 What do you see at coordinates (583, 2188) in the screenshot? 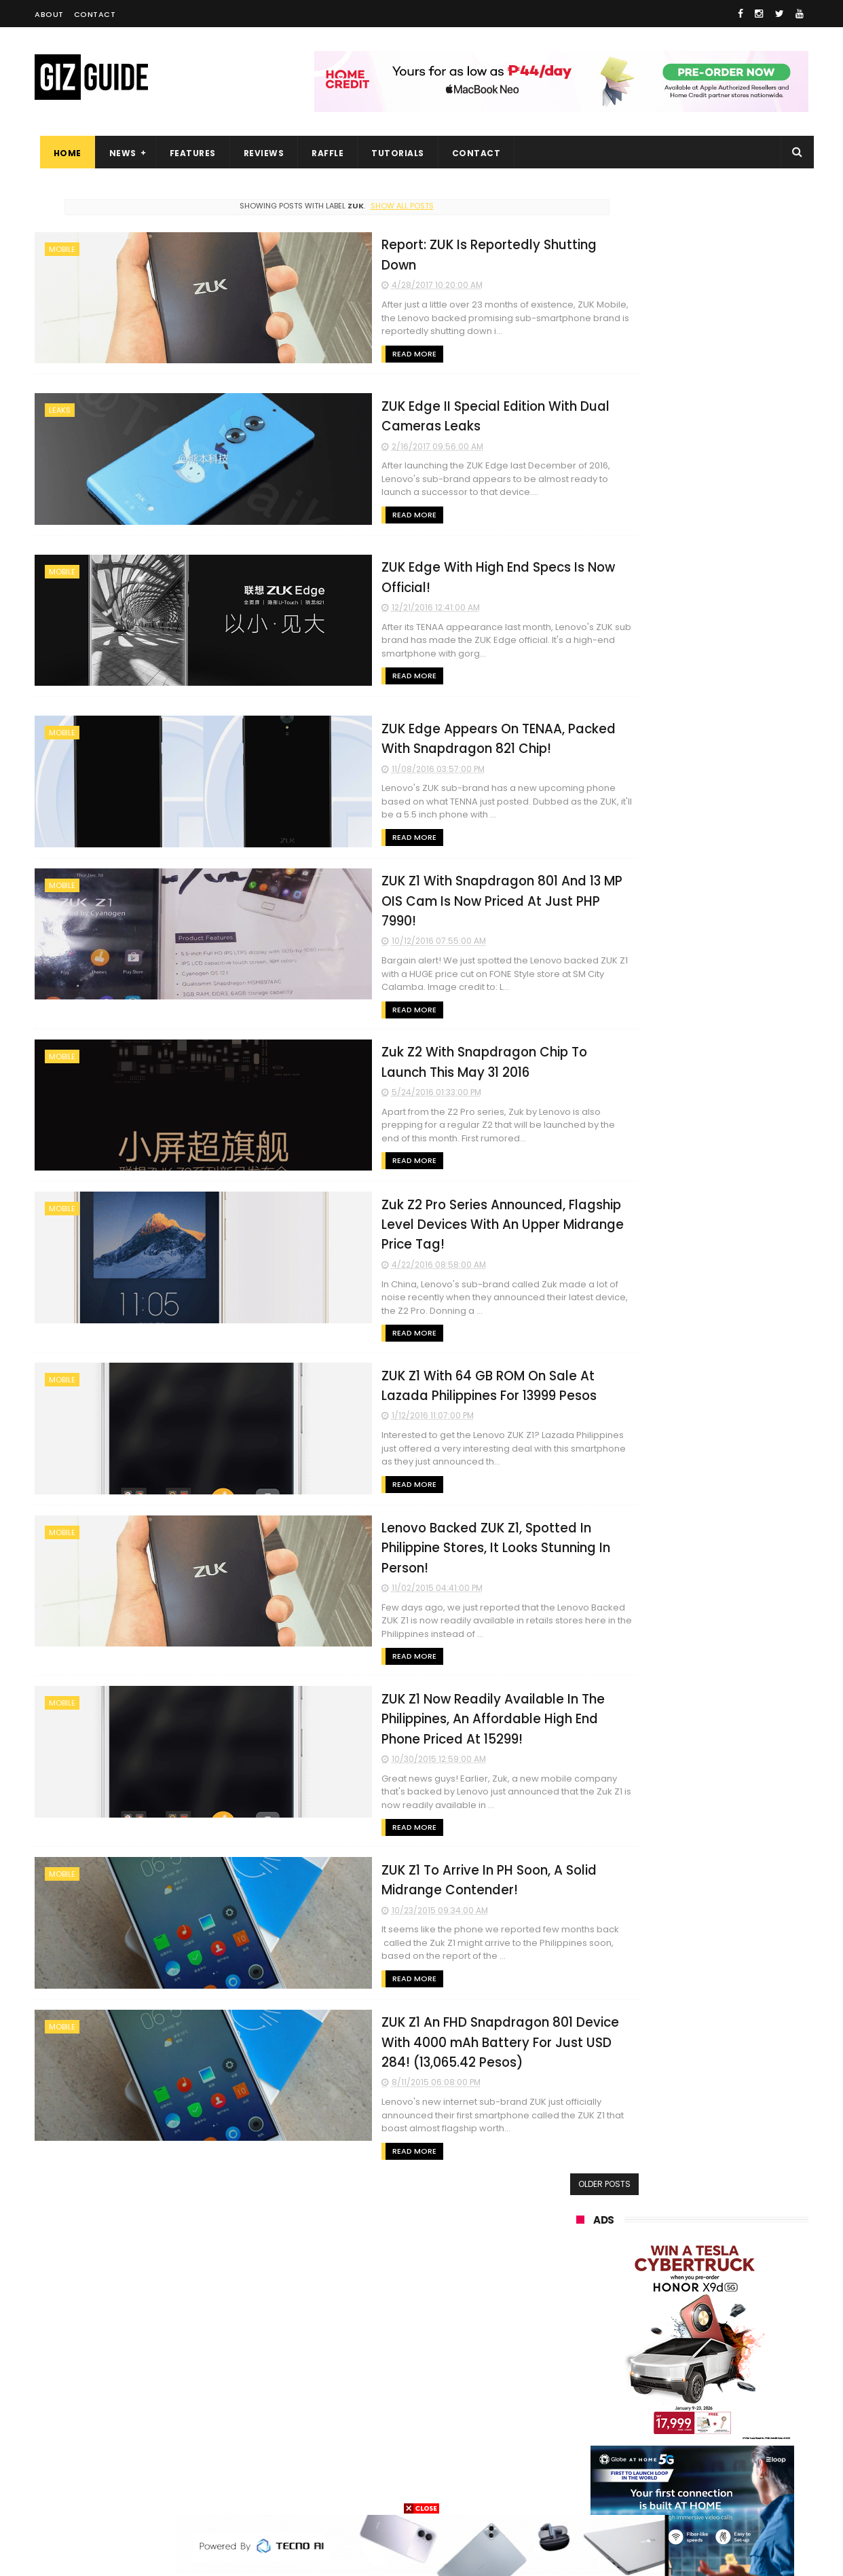
I see `huawei` at bounding box center [583, 2188].